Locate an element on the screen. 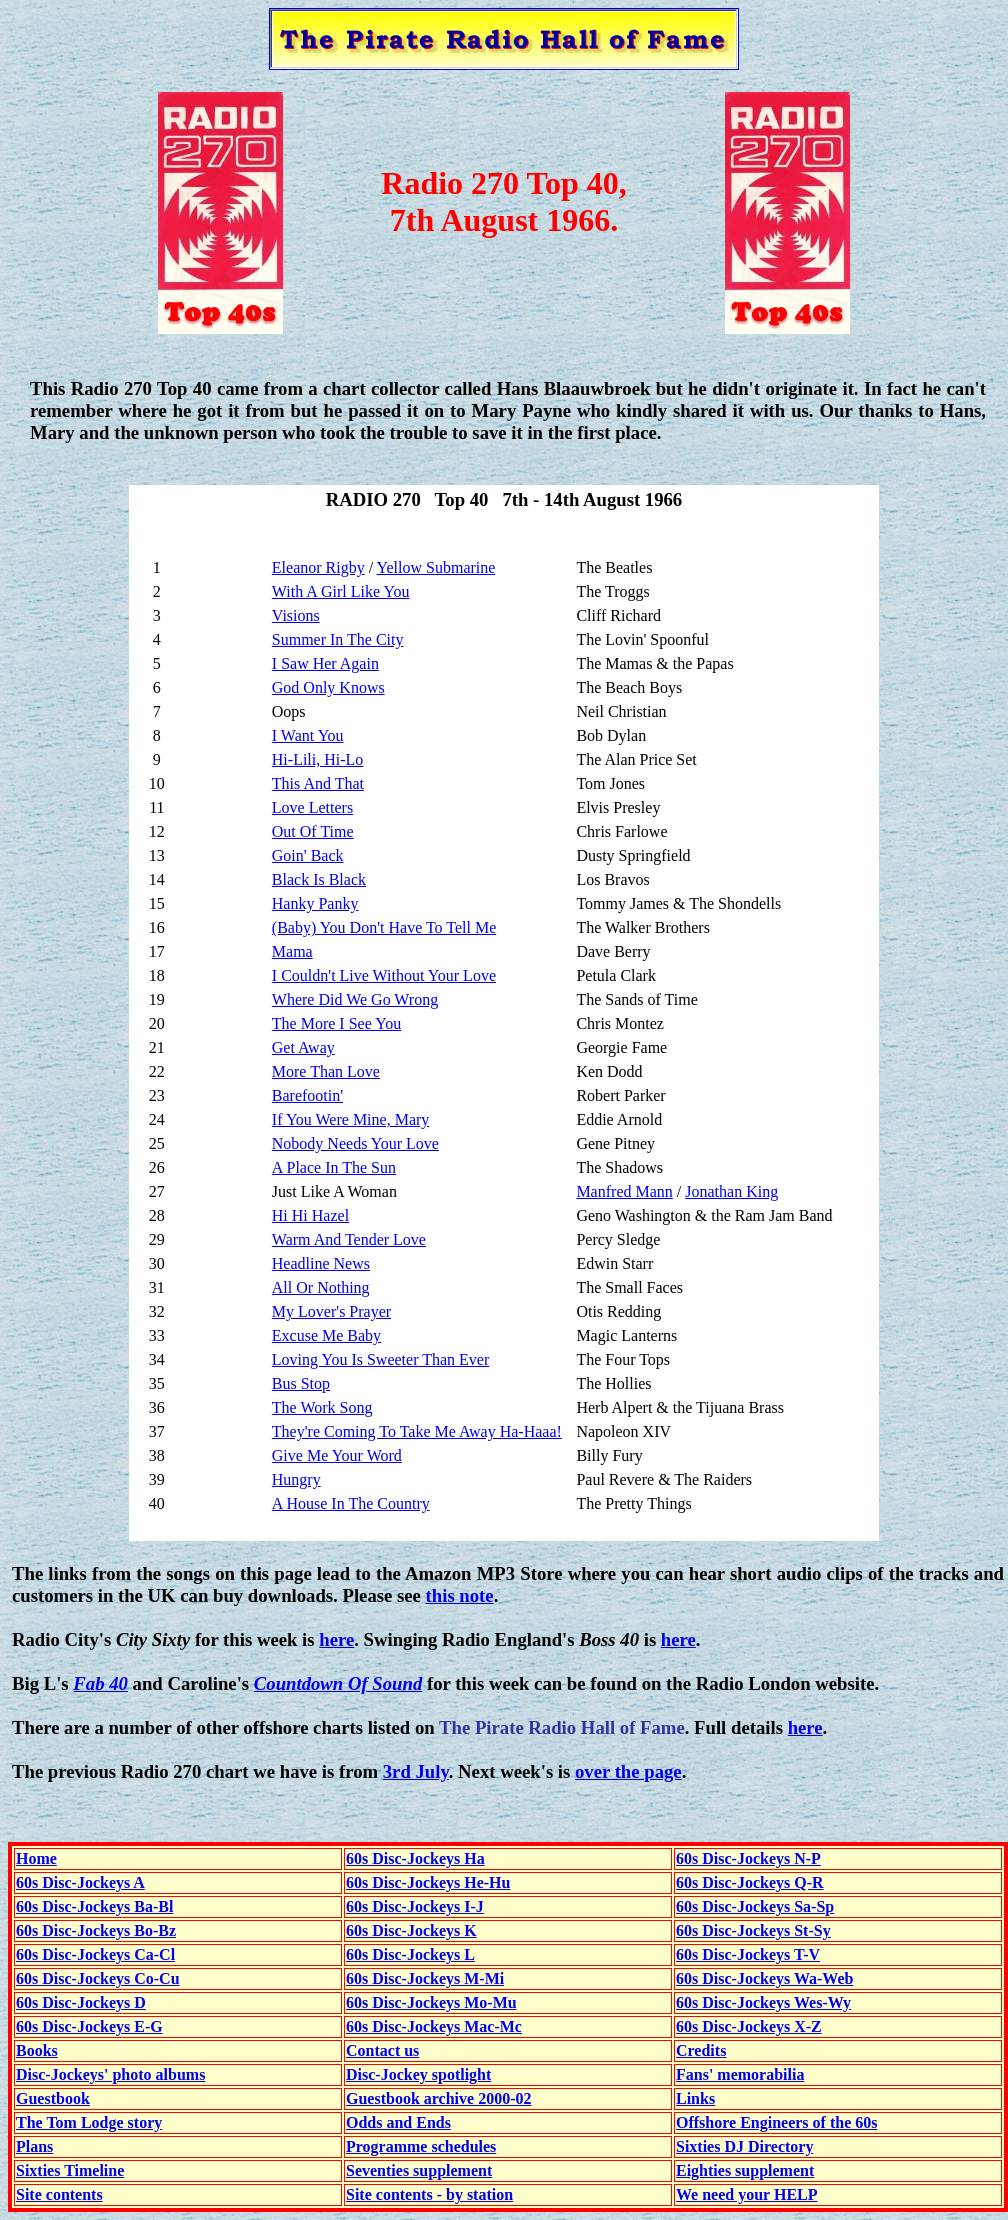  60s Disc-Jockeys E-G is located at coordinates (89, 2026).